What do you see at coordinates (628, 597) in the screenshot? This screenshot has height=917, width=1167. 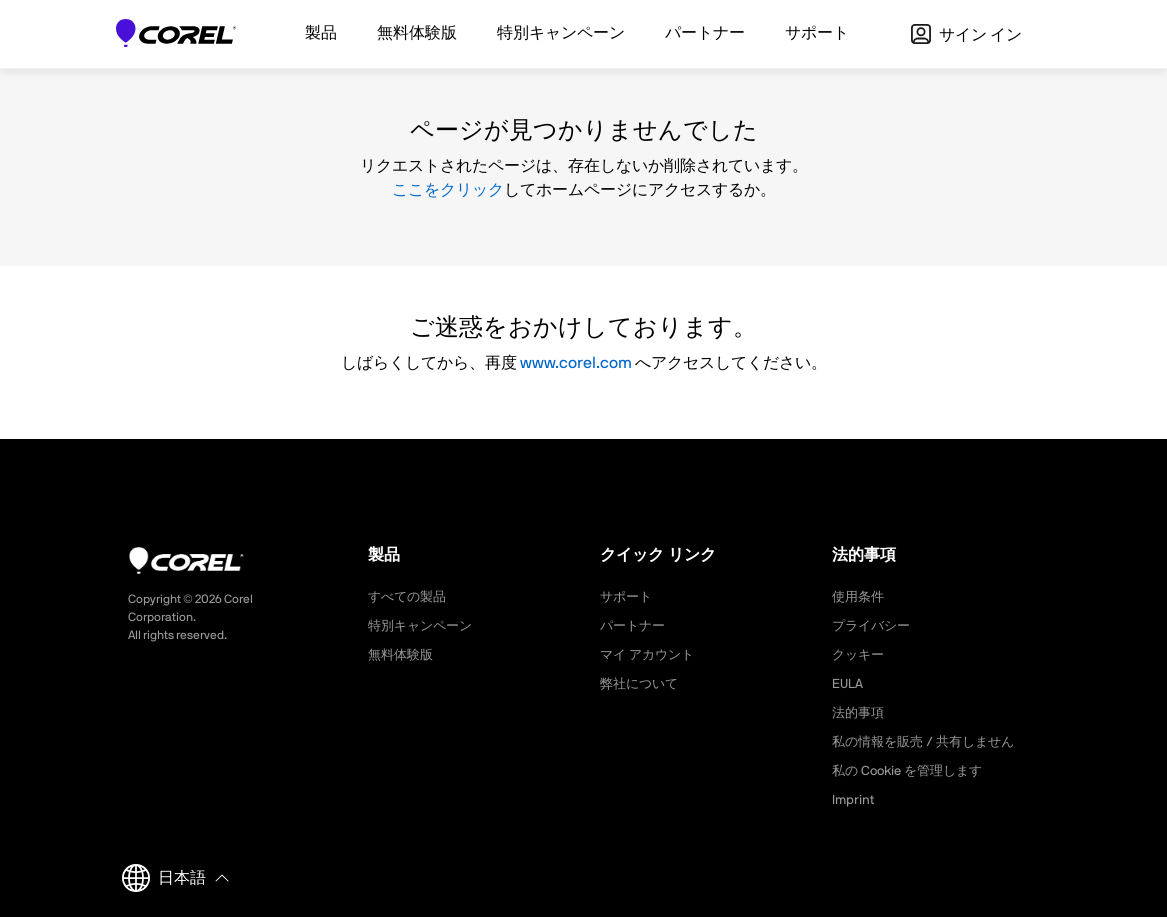 I see `サポート` at bounding box center [628, 597].